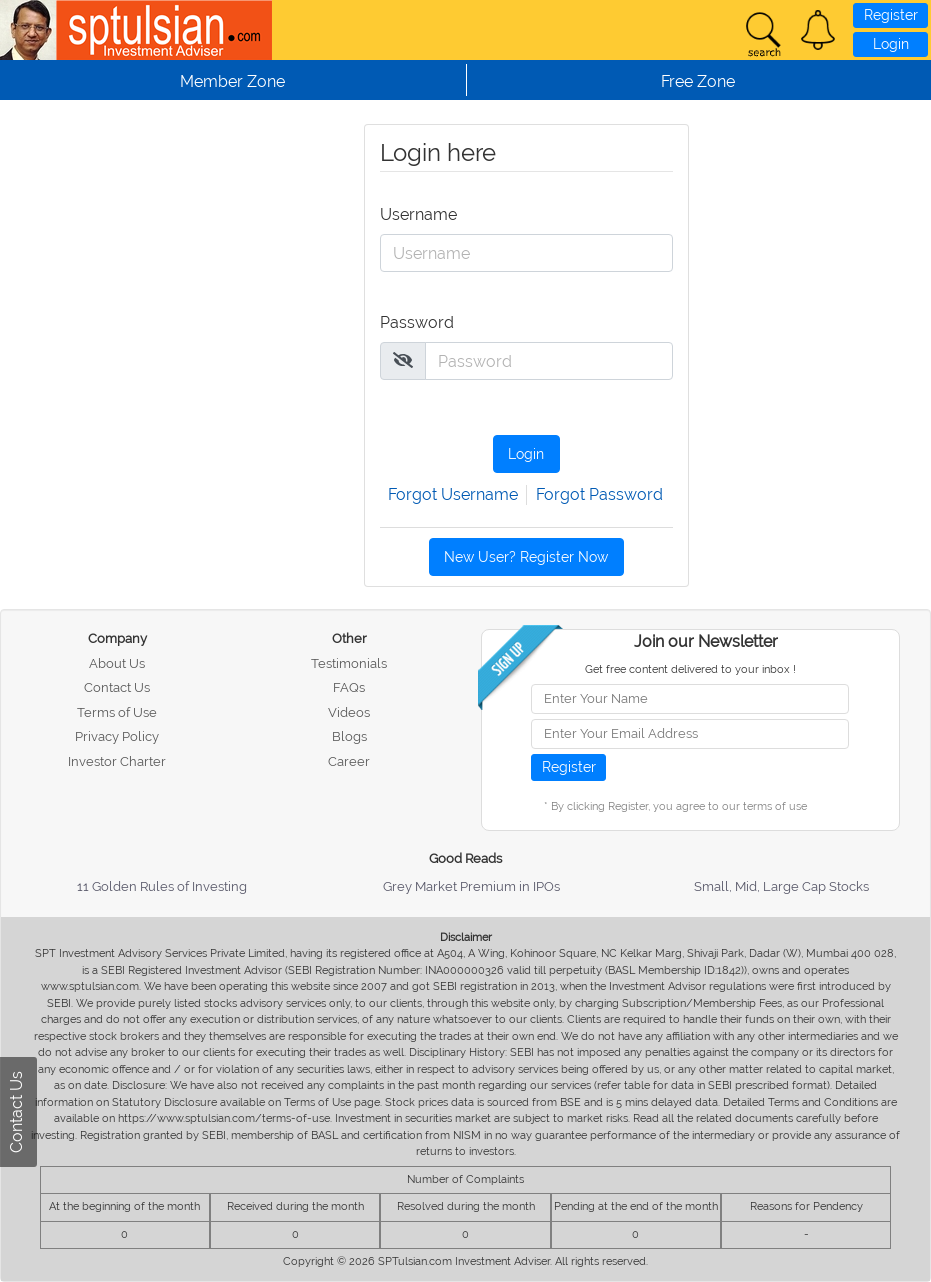 The height and width of the screenshot is (1282, 931). Describe the element at coordinates (349, 687) in the screenshot. I see `FAQs` at that location.